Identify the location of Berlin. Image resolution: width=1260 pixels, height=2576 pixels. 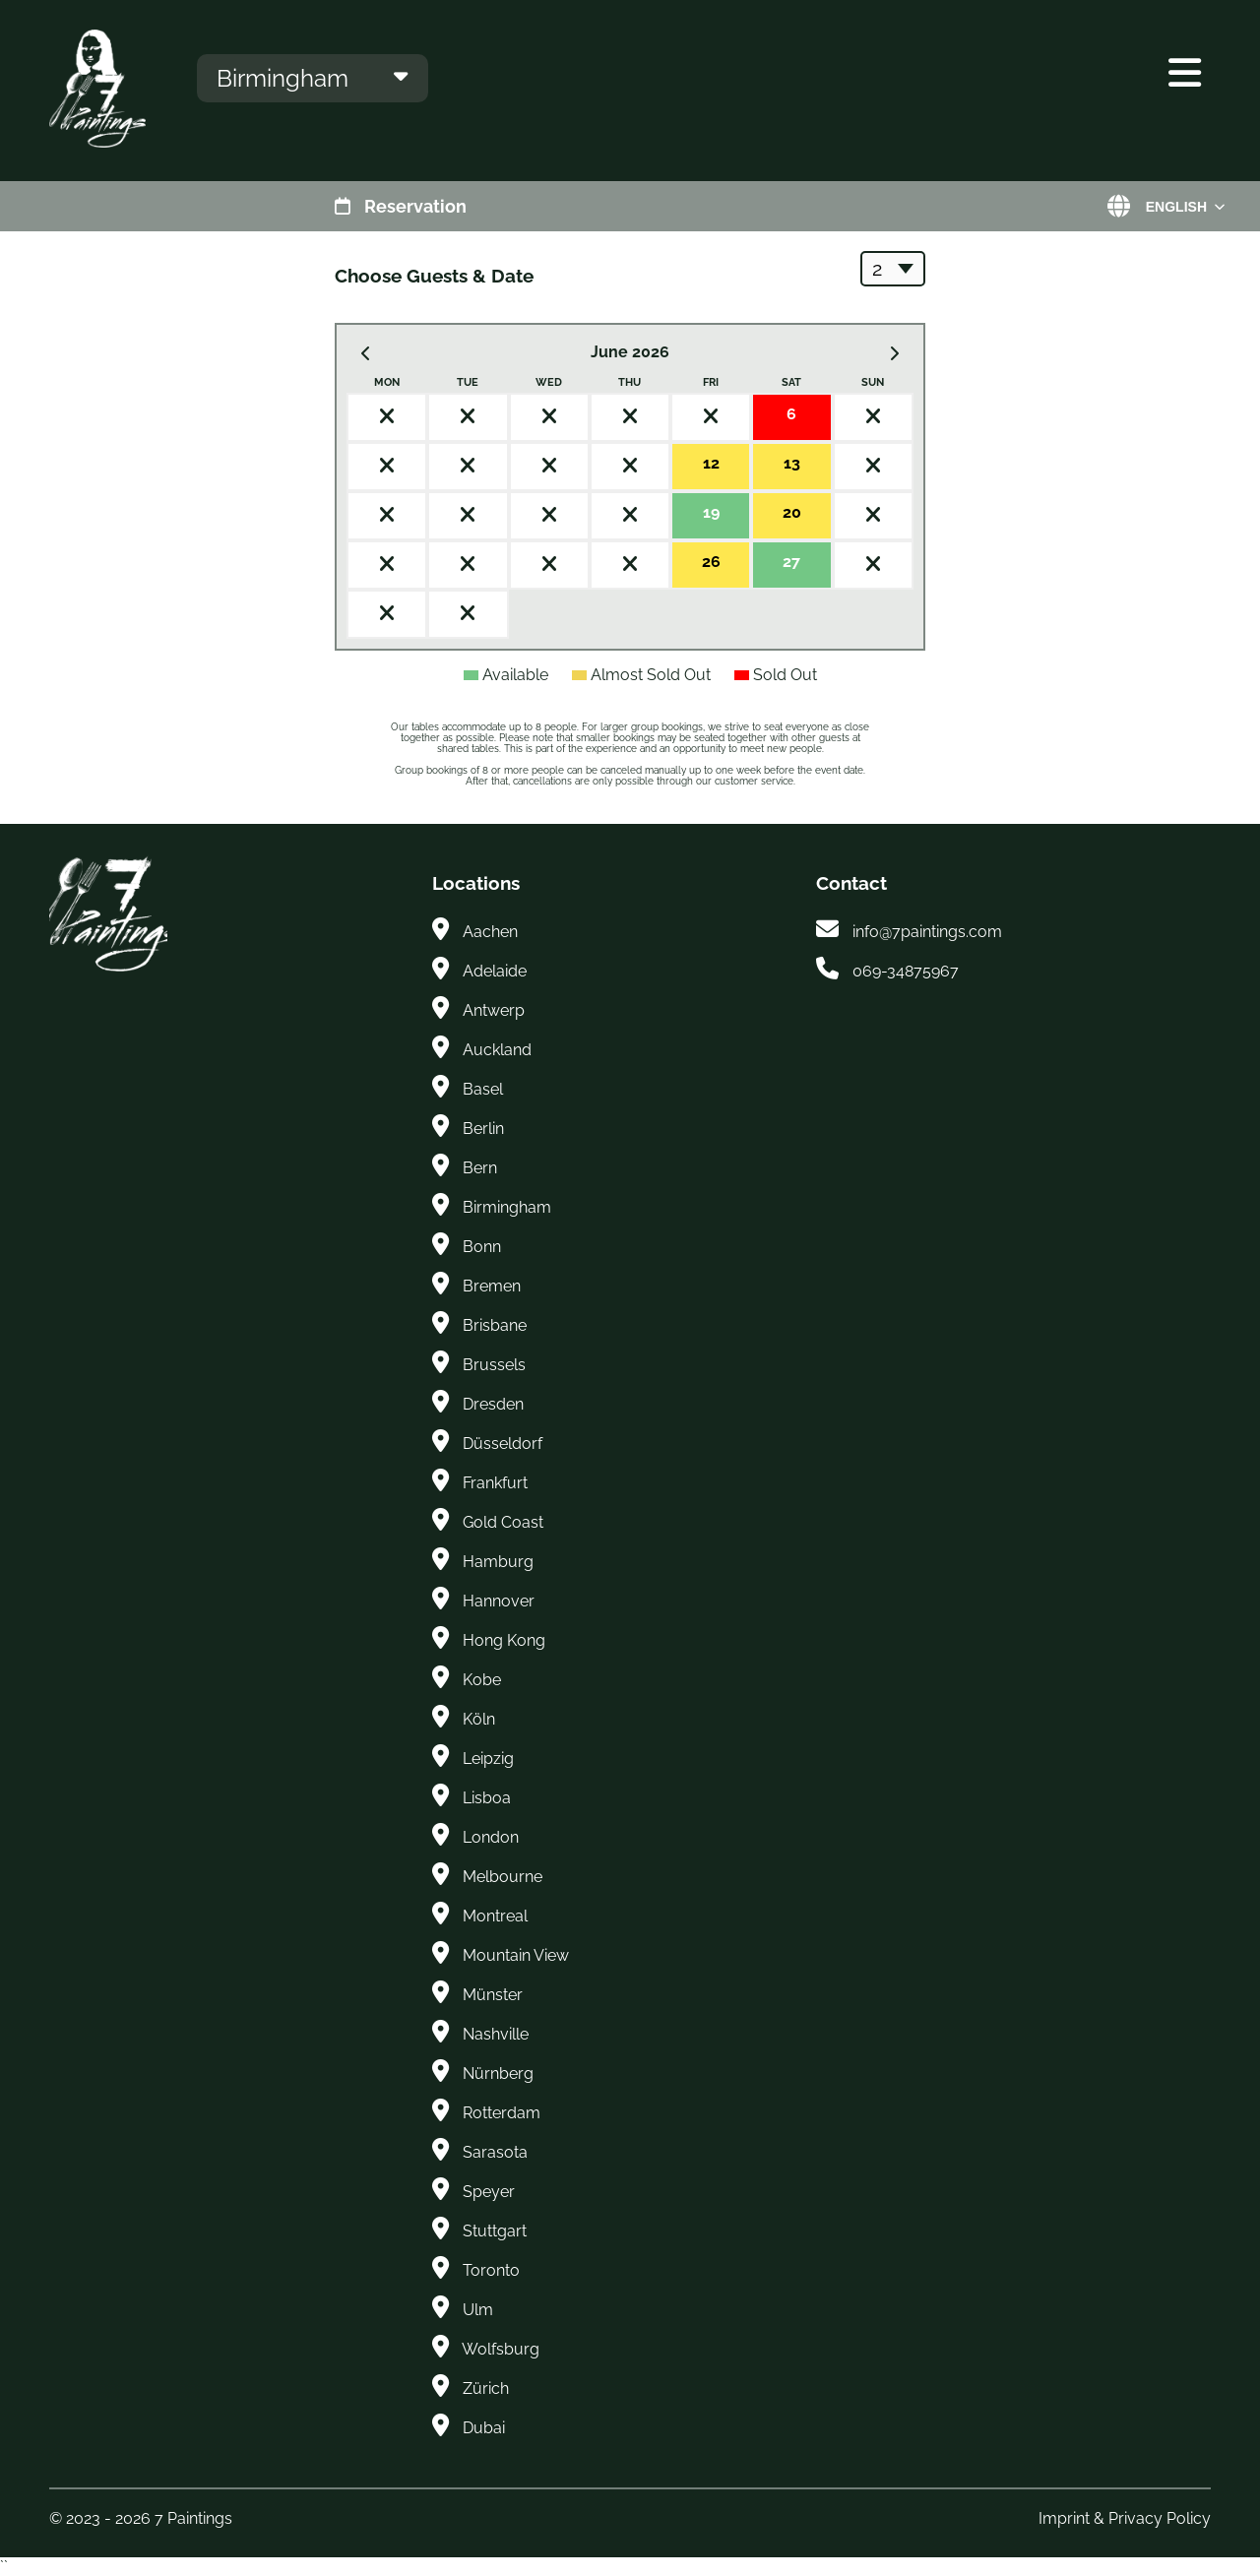
(483, 1128).